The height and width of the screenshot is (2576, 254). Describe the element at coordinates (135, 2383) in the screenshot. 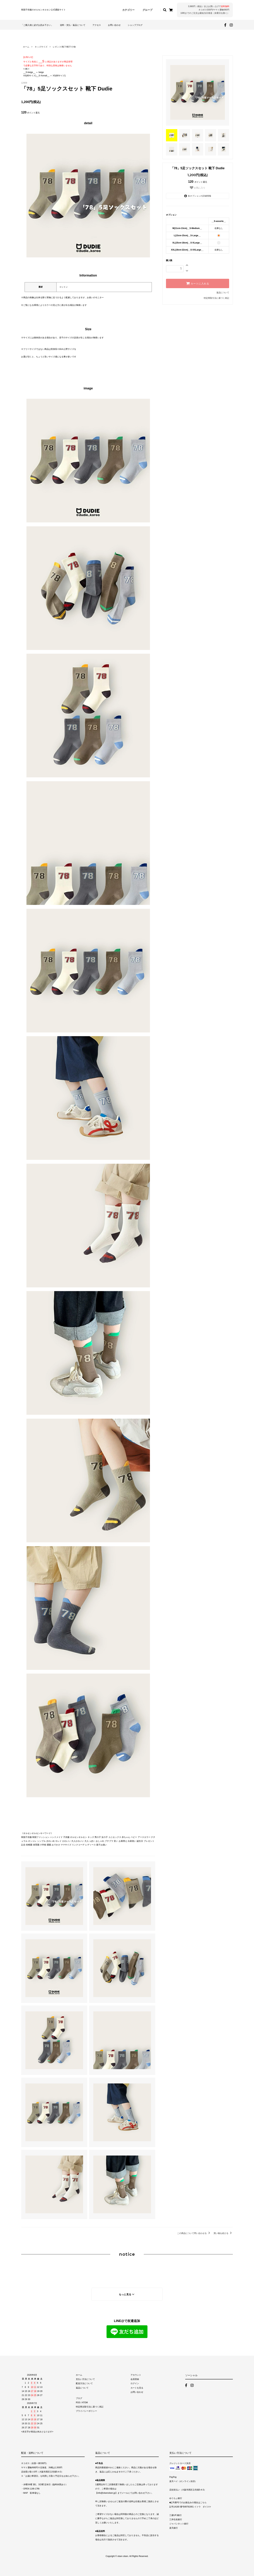

I see `ログイン` at that location.